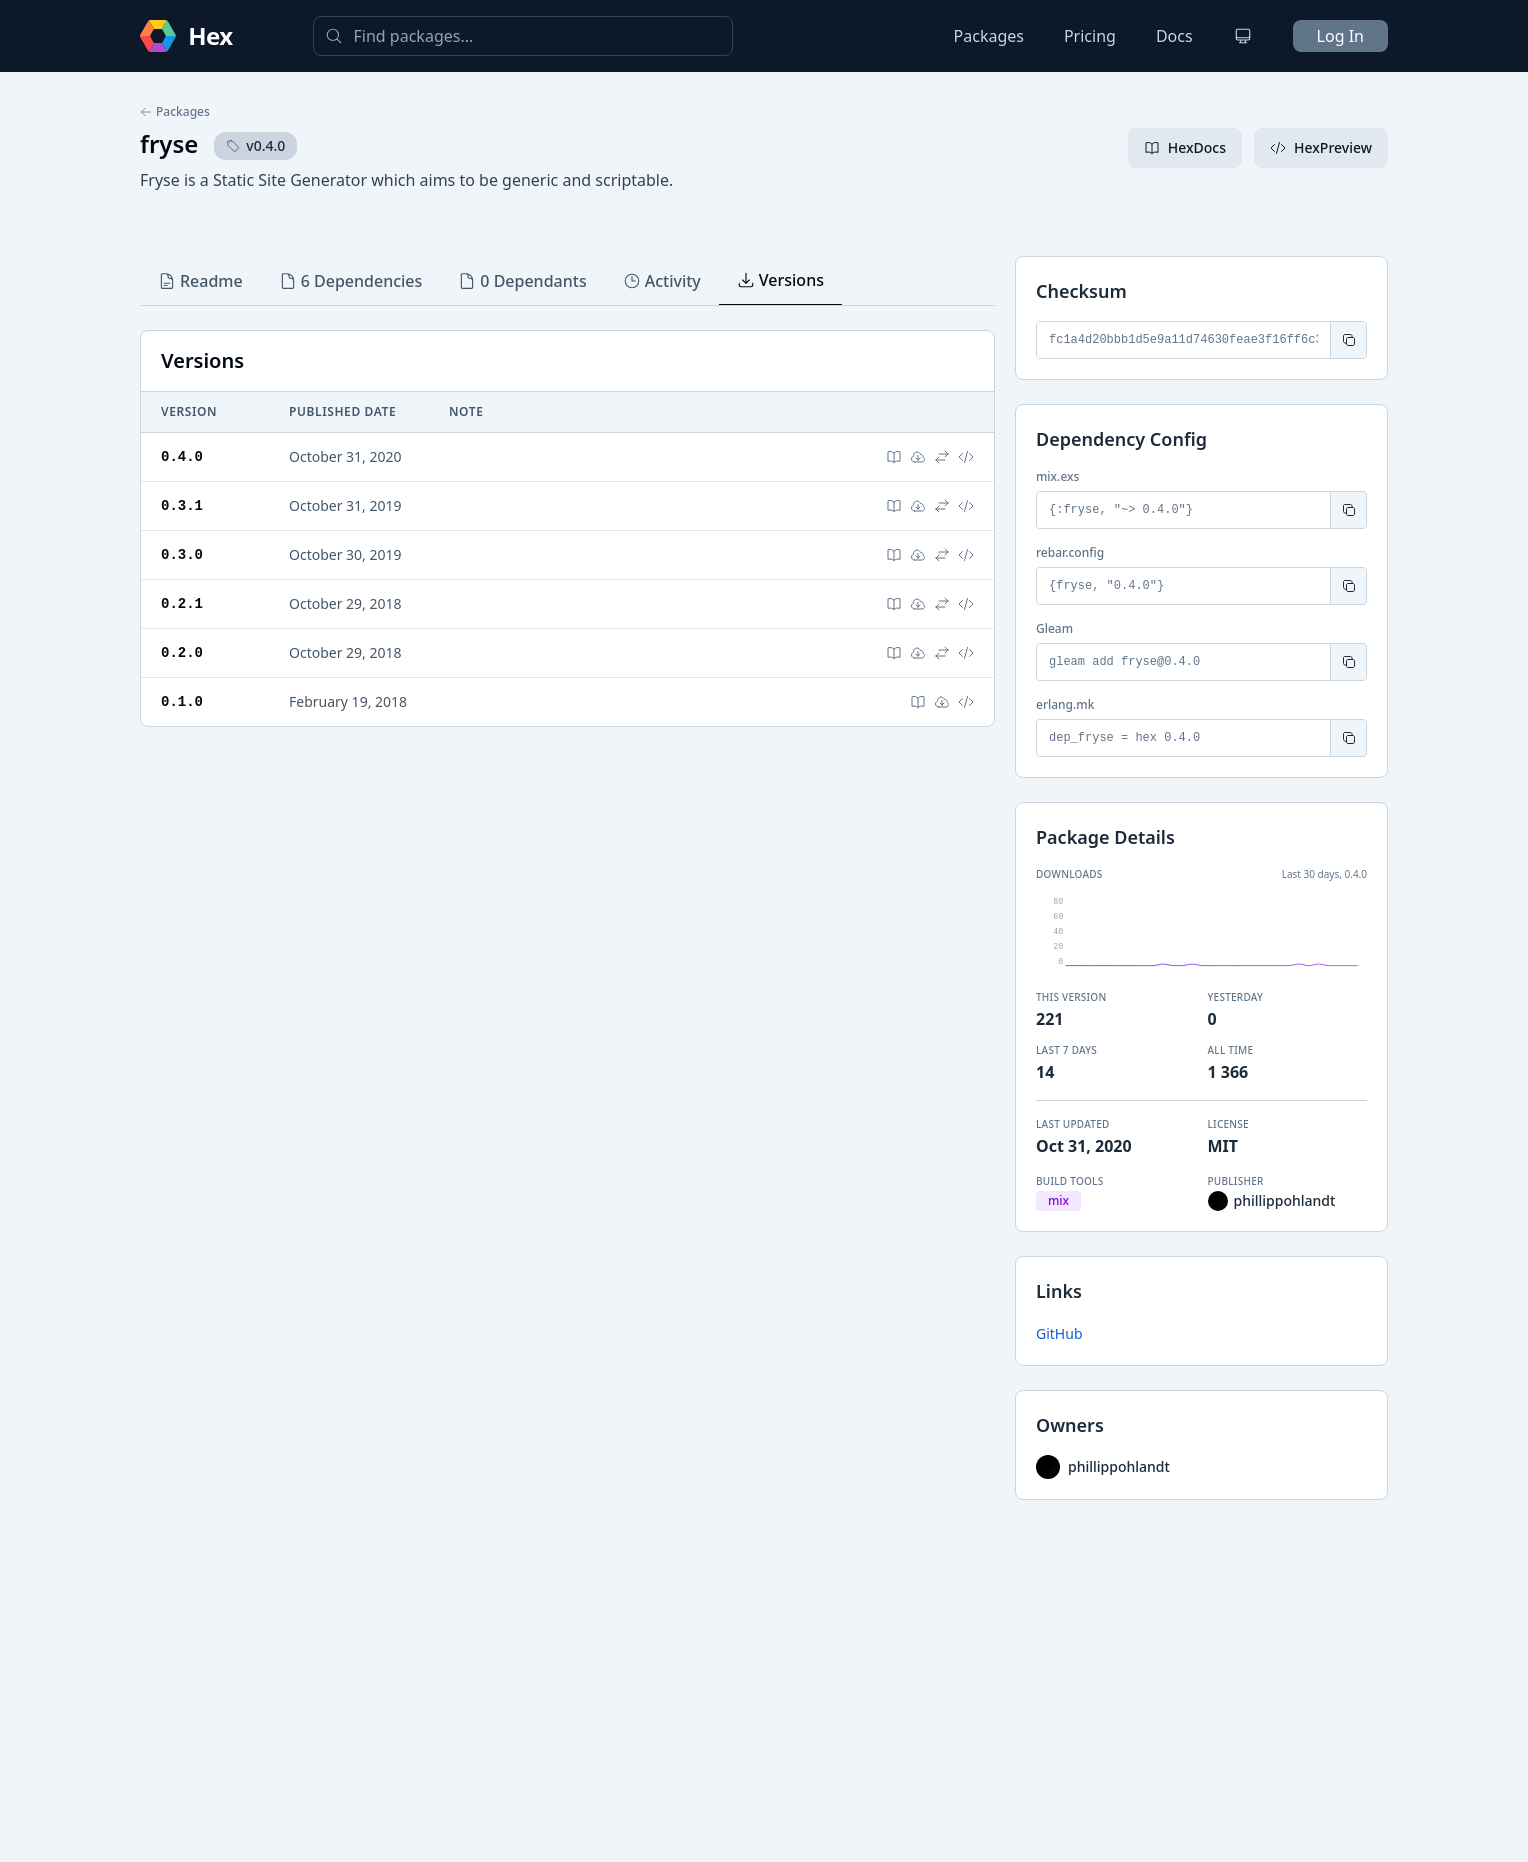 Image resolution: width=1528 pixels, height=1862 pixels. I want to click on GitHub, so click(1059, 1333).